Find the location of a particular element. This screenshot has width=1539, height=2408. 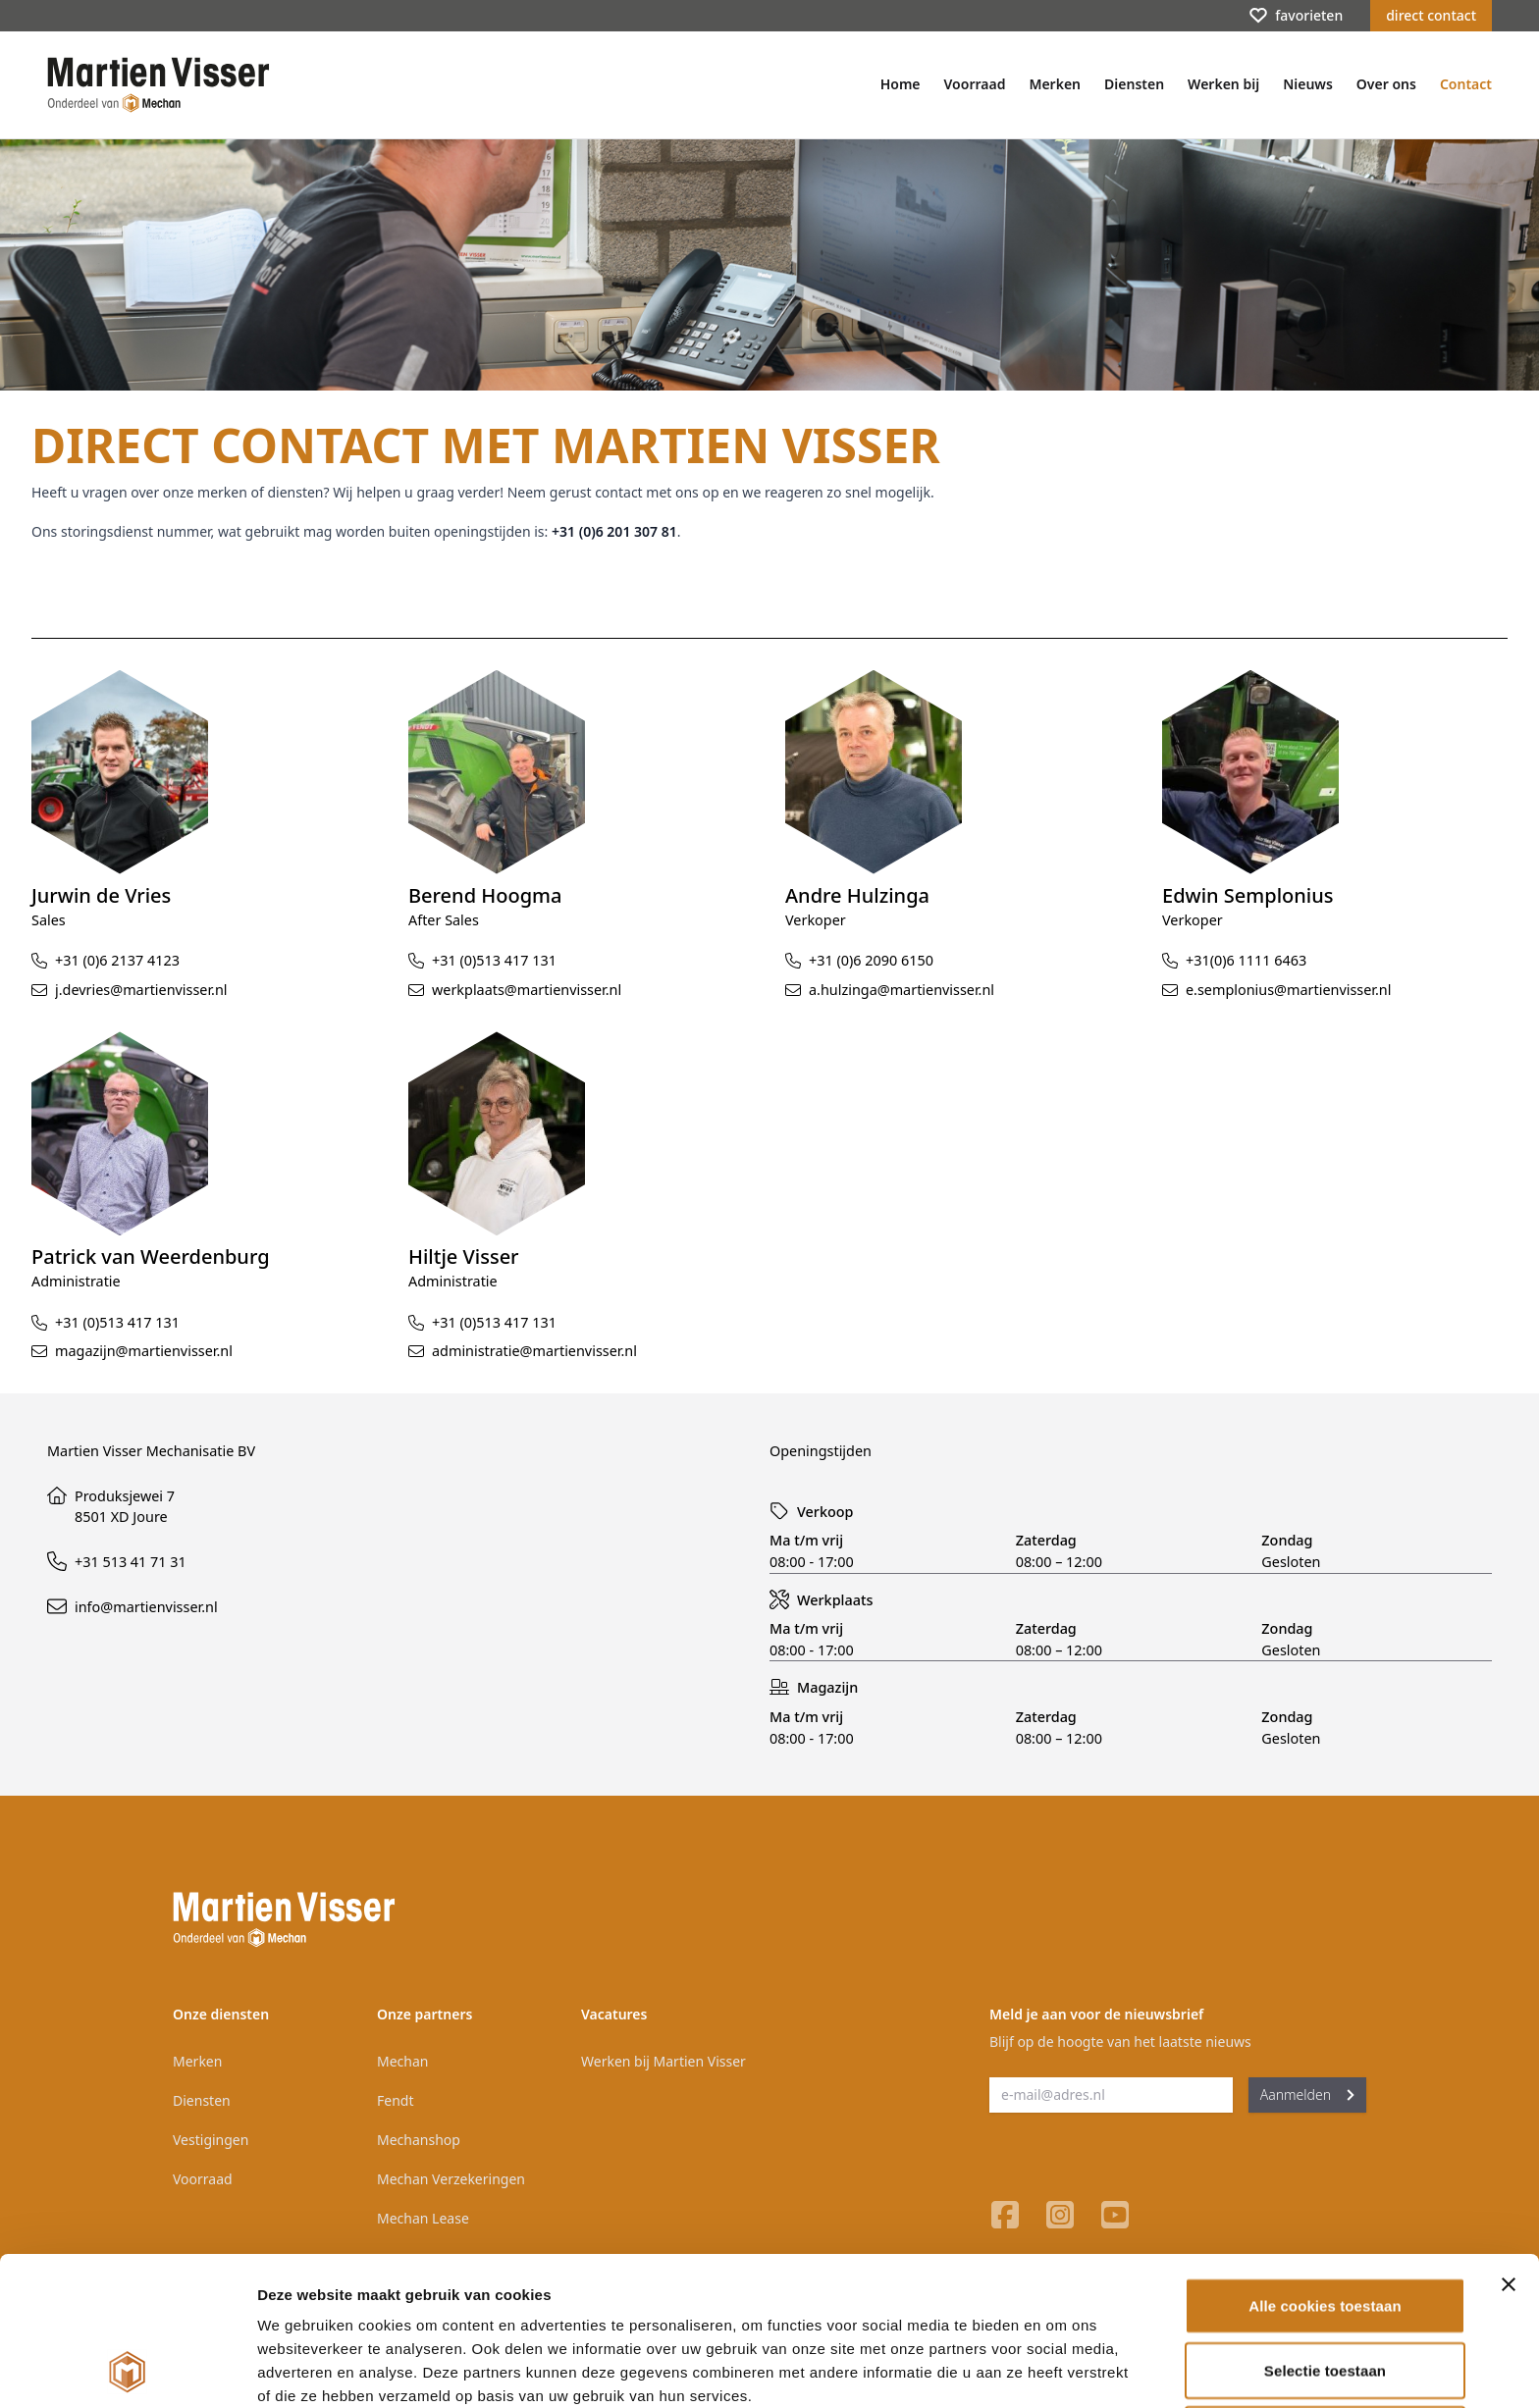

[Banner sluiten] is located at coordinates (1508, 2145).